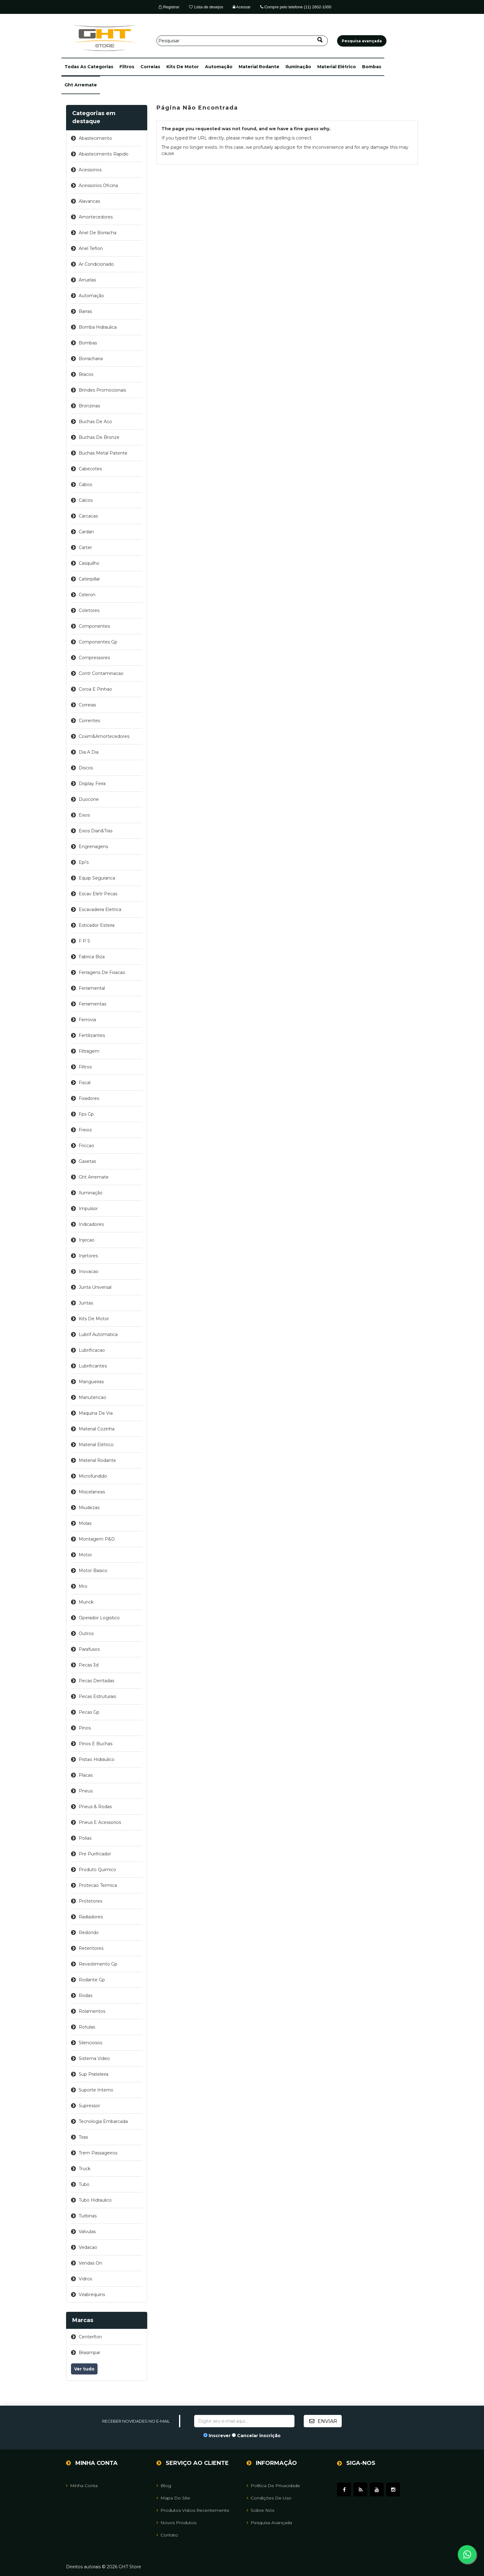 The image size is (484, 2576). I want to click on sistema video, so click(94, 2058).